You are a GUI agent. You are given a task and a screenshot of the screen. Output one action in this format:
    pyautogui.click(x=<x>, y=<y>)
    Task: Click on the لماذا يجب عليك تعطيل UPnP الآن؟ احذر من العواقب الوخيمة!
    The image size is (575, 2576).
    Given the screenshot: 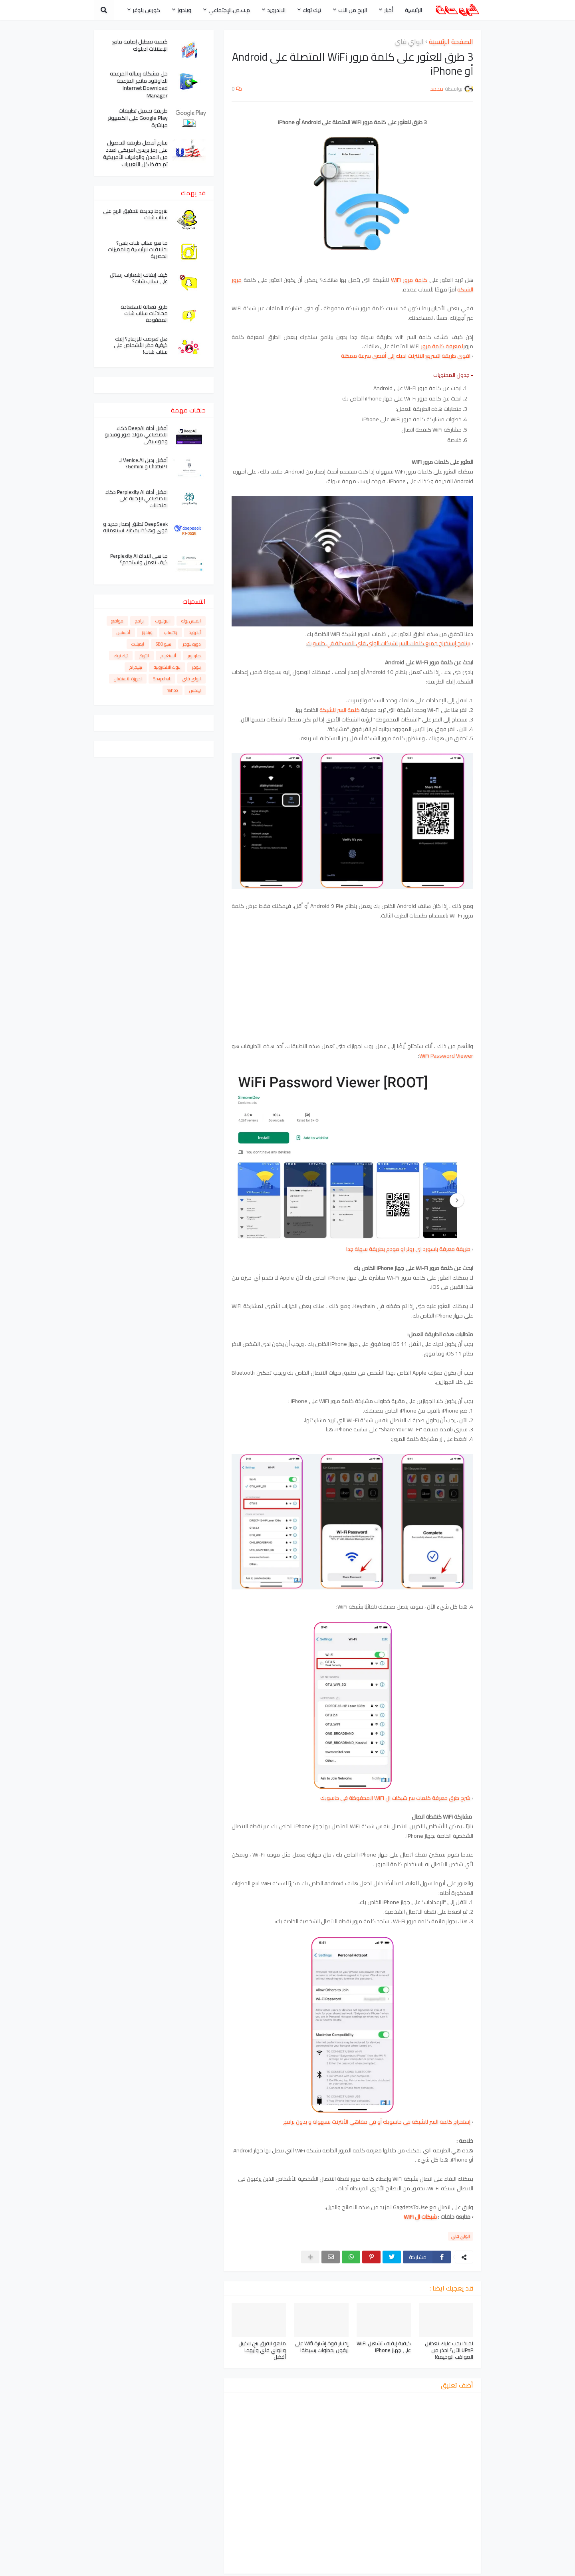 What is the action you would take?
    pyautogui.click(x=449, y=2350)
    